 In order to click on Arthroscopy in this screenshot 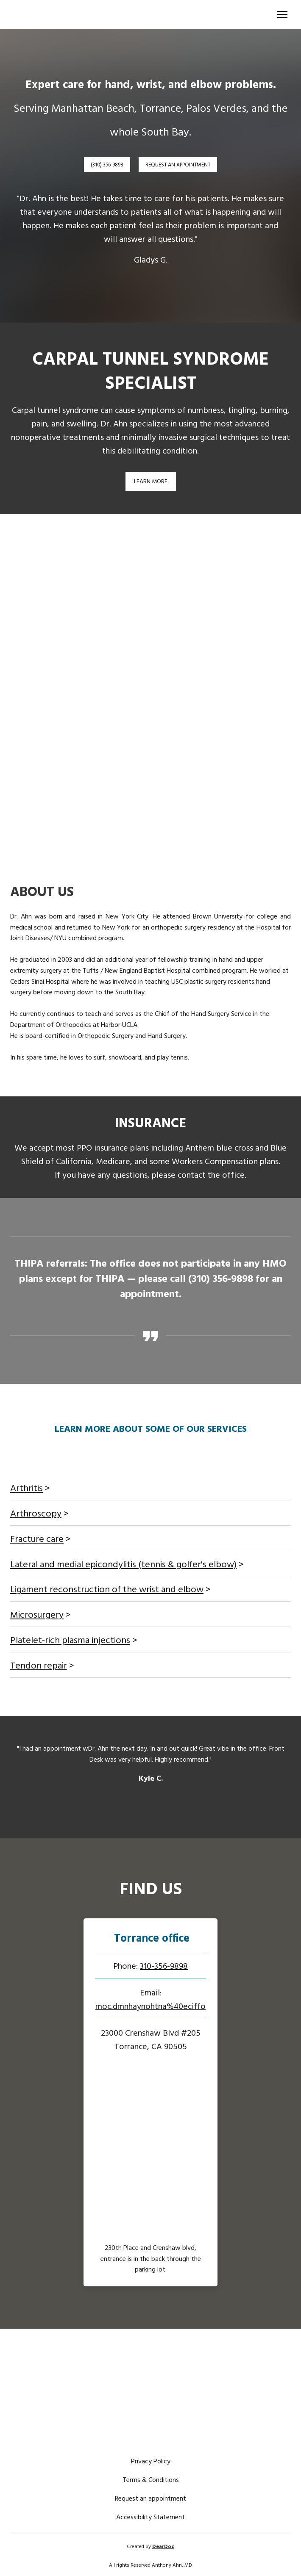, I will do `click(35, 1513)`.